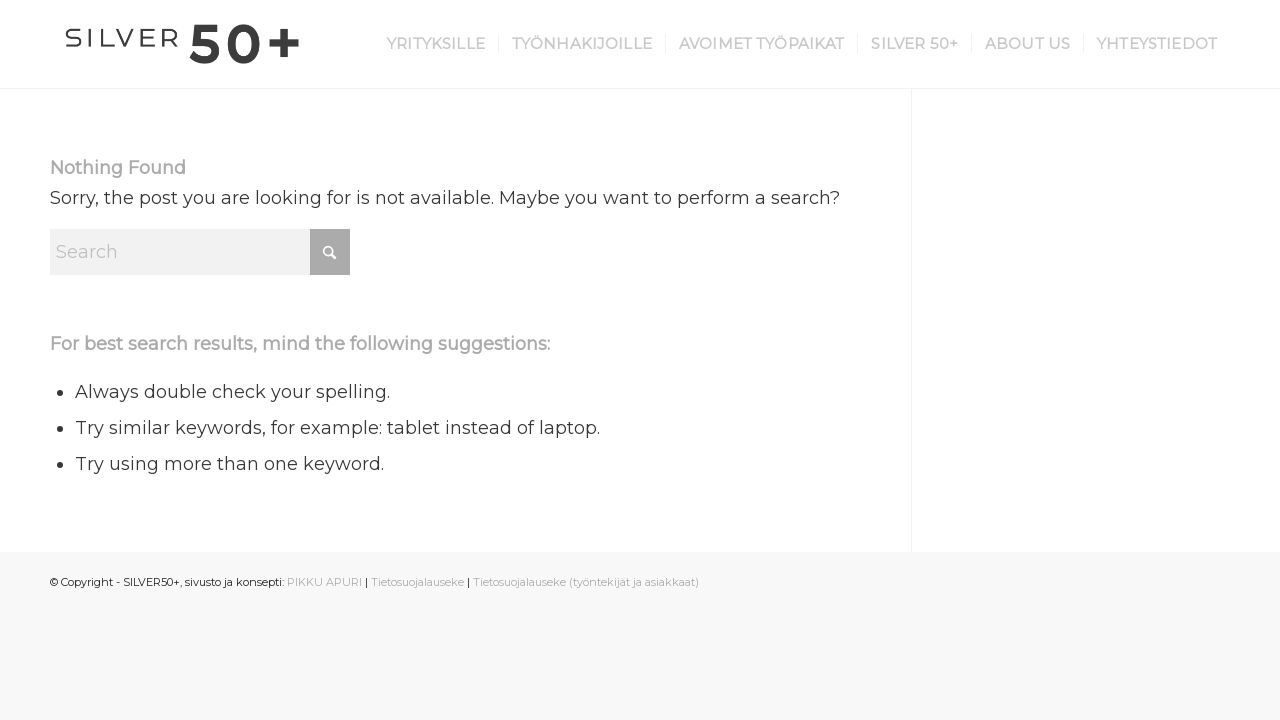  Describe the element at coordinates (436, 44) in the screenshot. I see `[menuitem]` at that location.